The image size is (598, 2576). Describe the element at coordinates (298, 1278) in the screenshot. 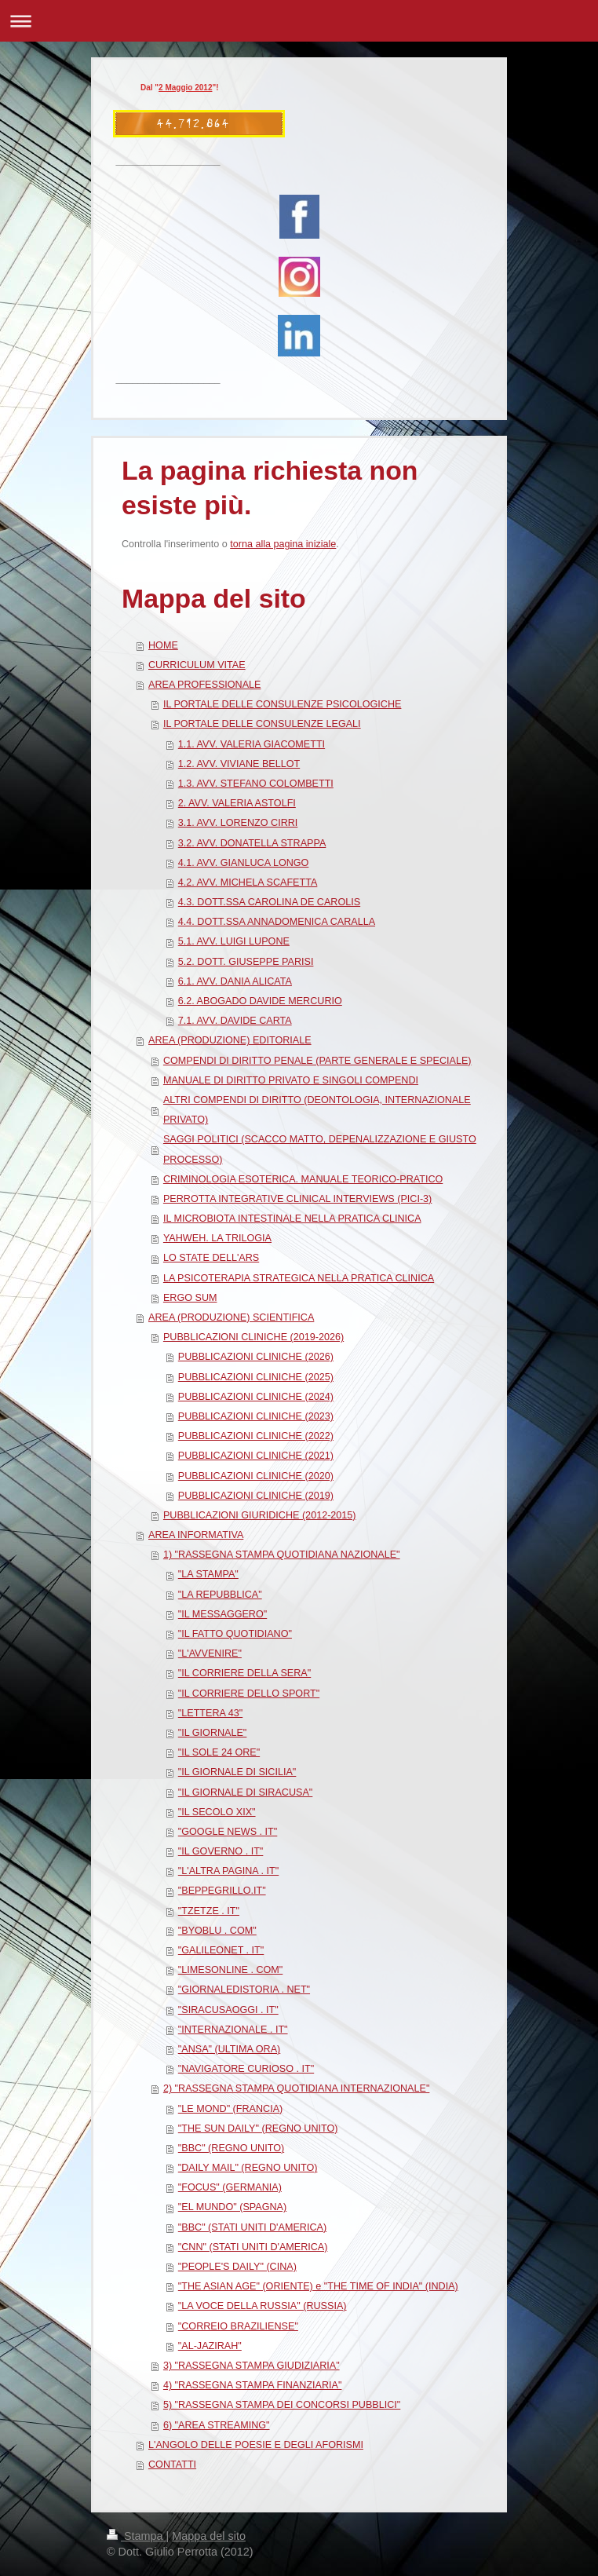

I see `LA PSICOTERAPIA STRATEGICA NELLA PRATICA CLINICA` at that location.